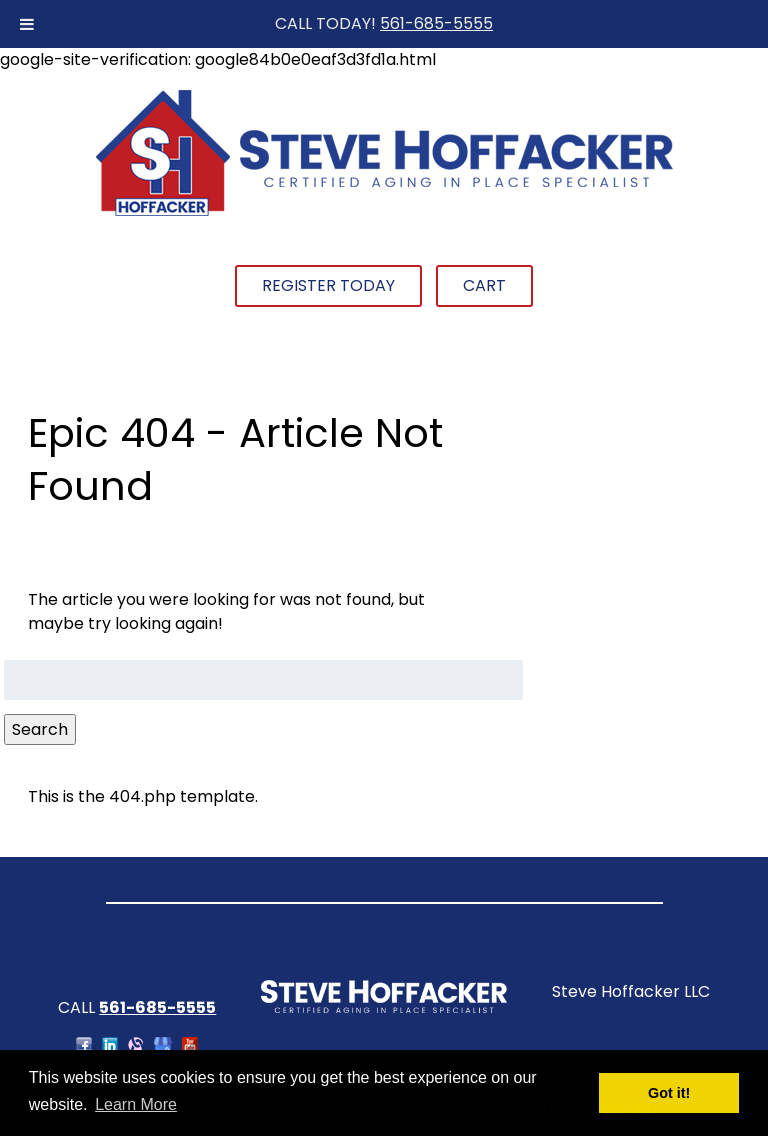 Image resolution: width=768 pixels, height=1136 pixels. What do you see at coordinates (384, 213) in the screenshot?
I see `[Home]` at bounding box center [384, 213].